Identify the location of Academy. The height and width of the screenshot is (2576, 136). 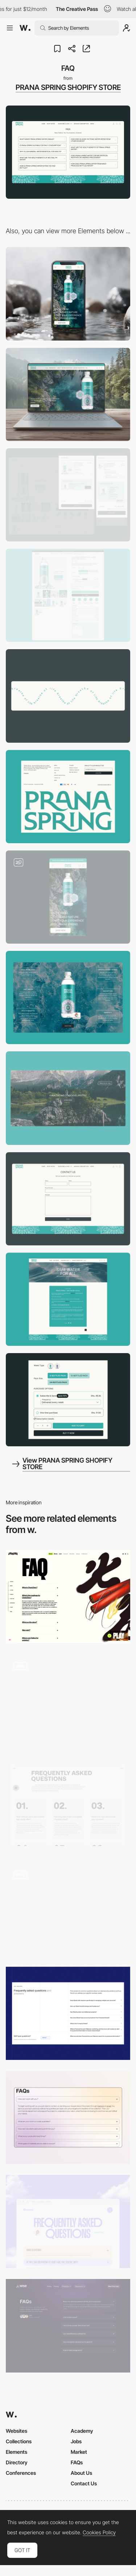
(82, 2431).